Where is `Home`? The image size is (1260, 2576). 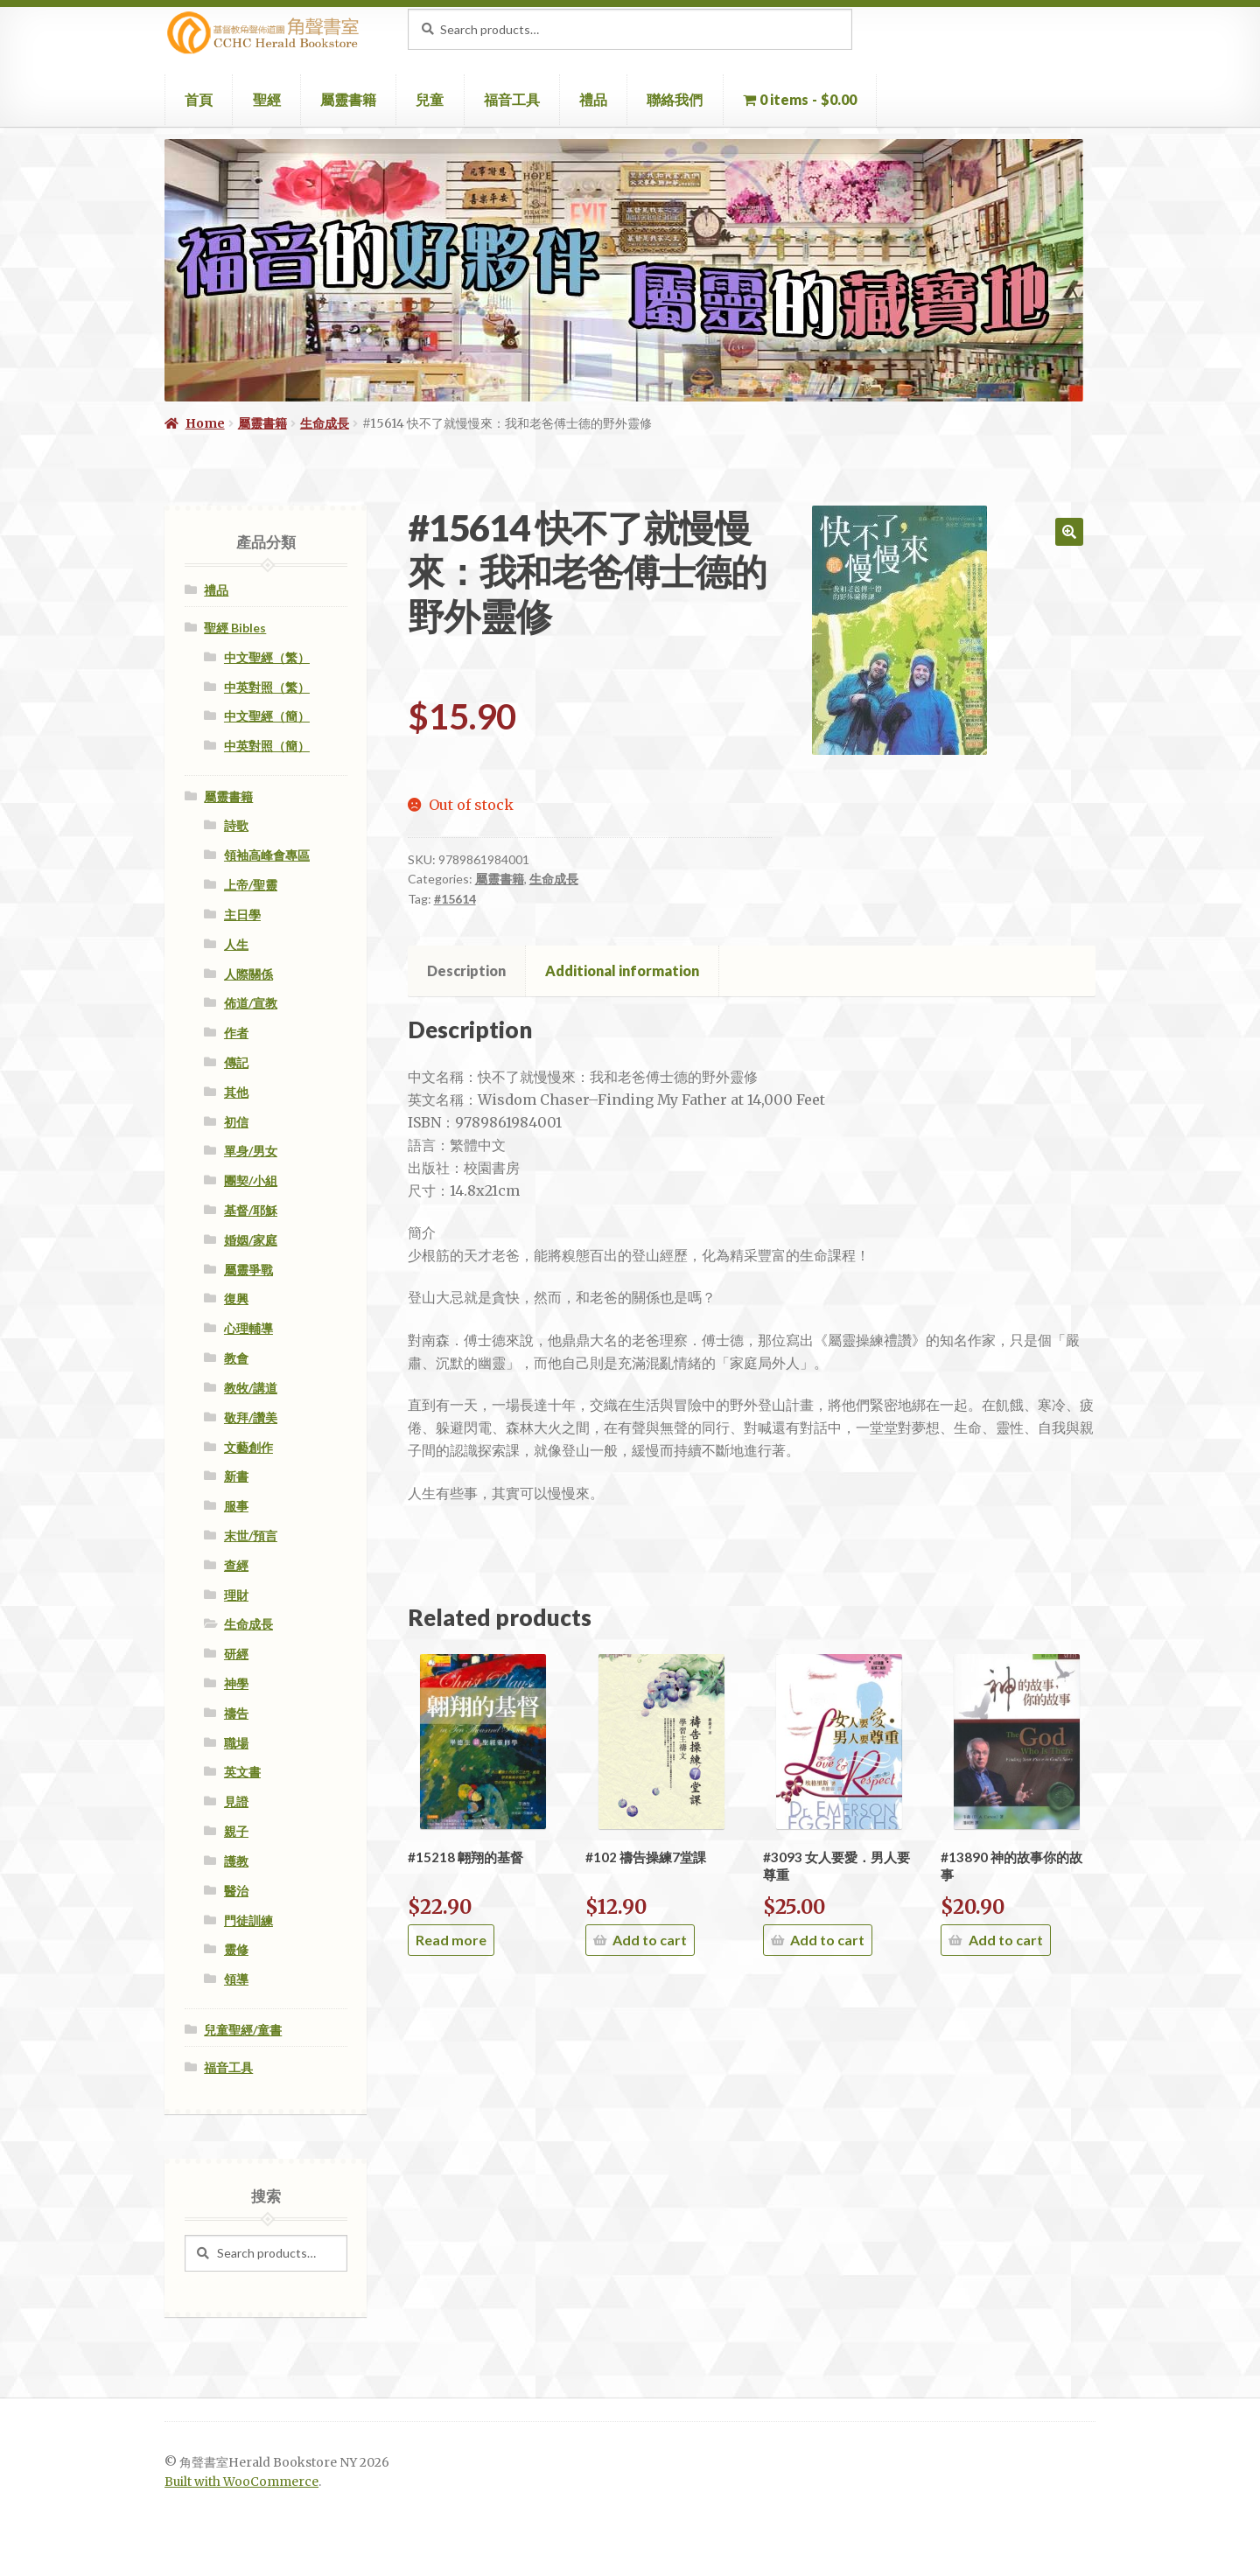 Home is located at coordinates (205, 423).